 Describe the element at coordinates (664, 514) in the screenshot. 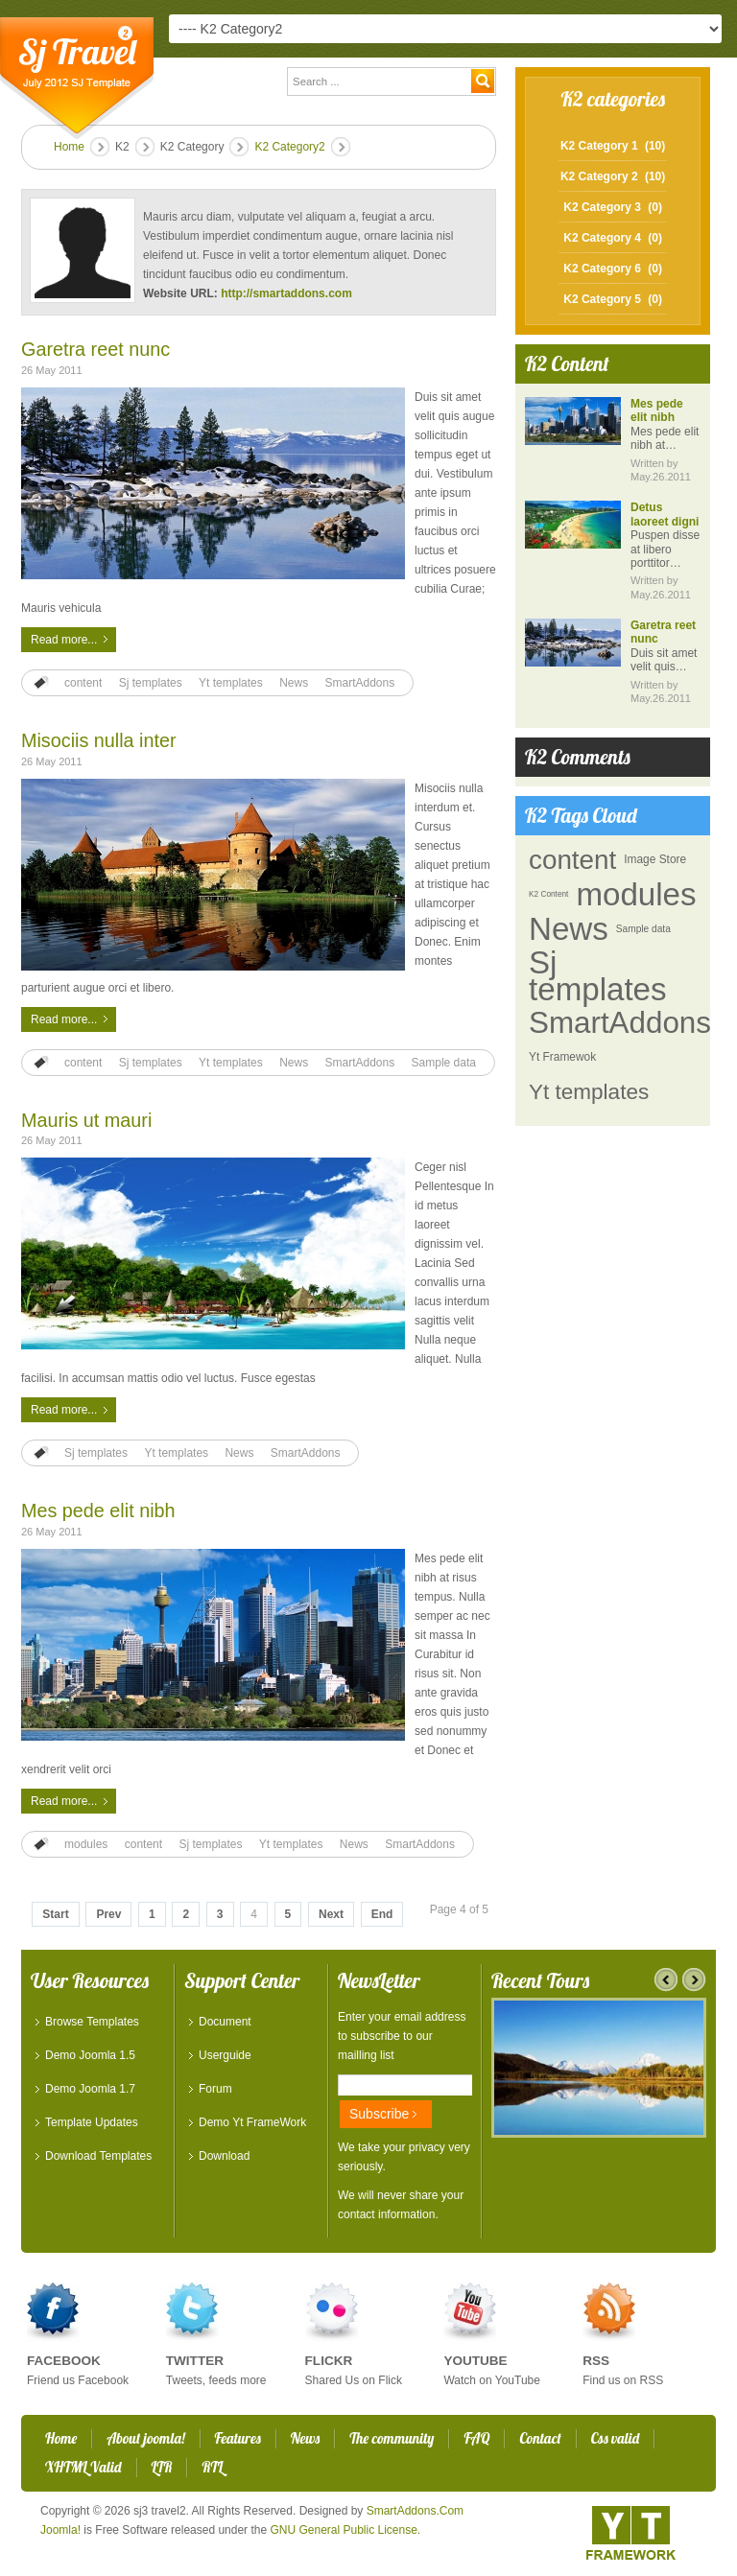

I see `Detus laoreet digni` at that location.